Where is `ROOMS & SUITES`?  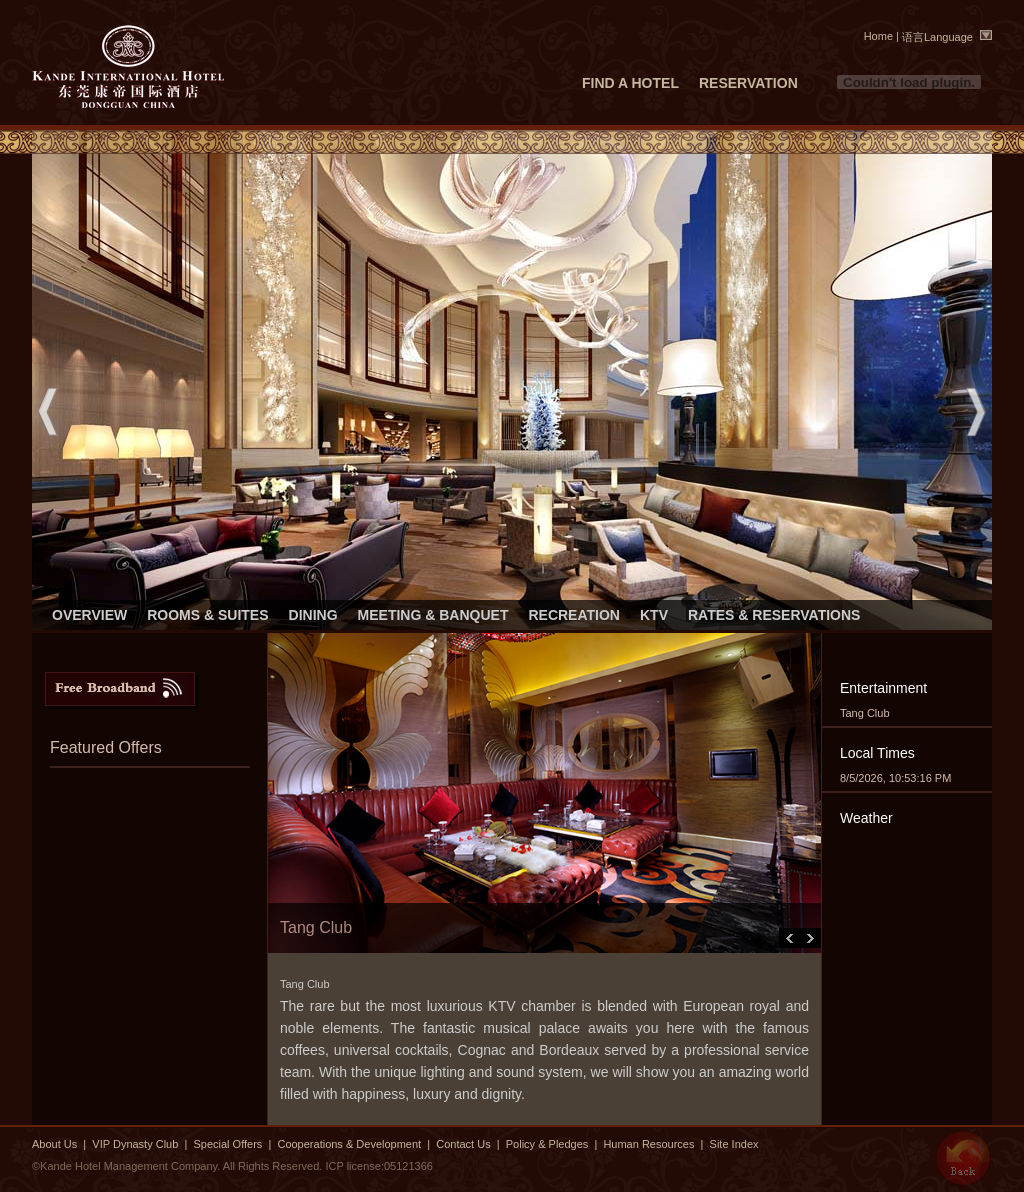
ROOMS & SUITES is located at coordinates (207, 615).